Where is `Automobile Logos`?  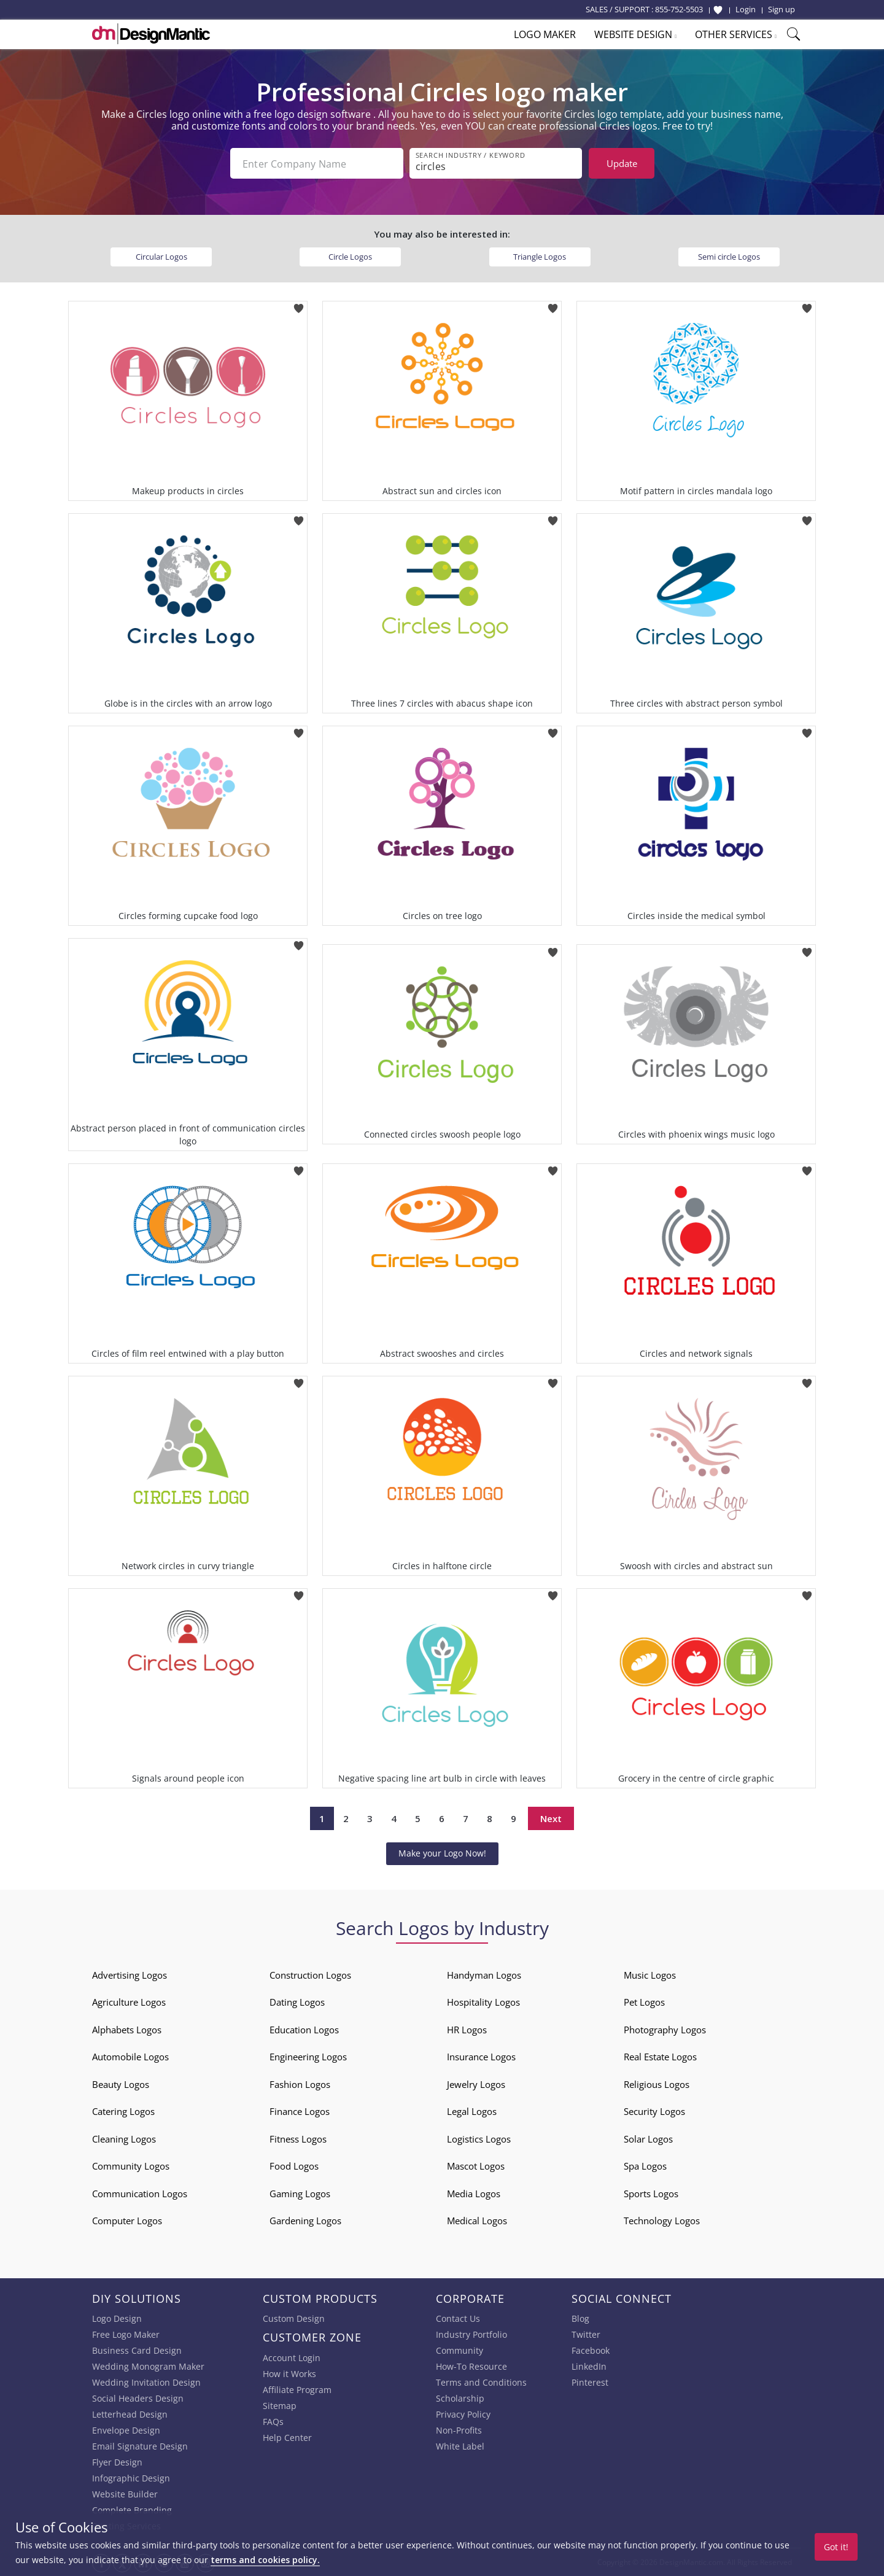 Automobile Logos is located at coordinates (130, 2056).